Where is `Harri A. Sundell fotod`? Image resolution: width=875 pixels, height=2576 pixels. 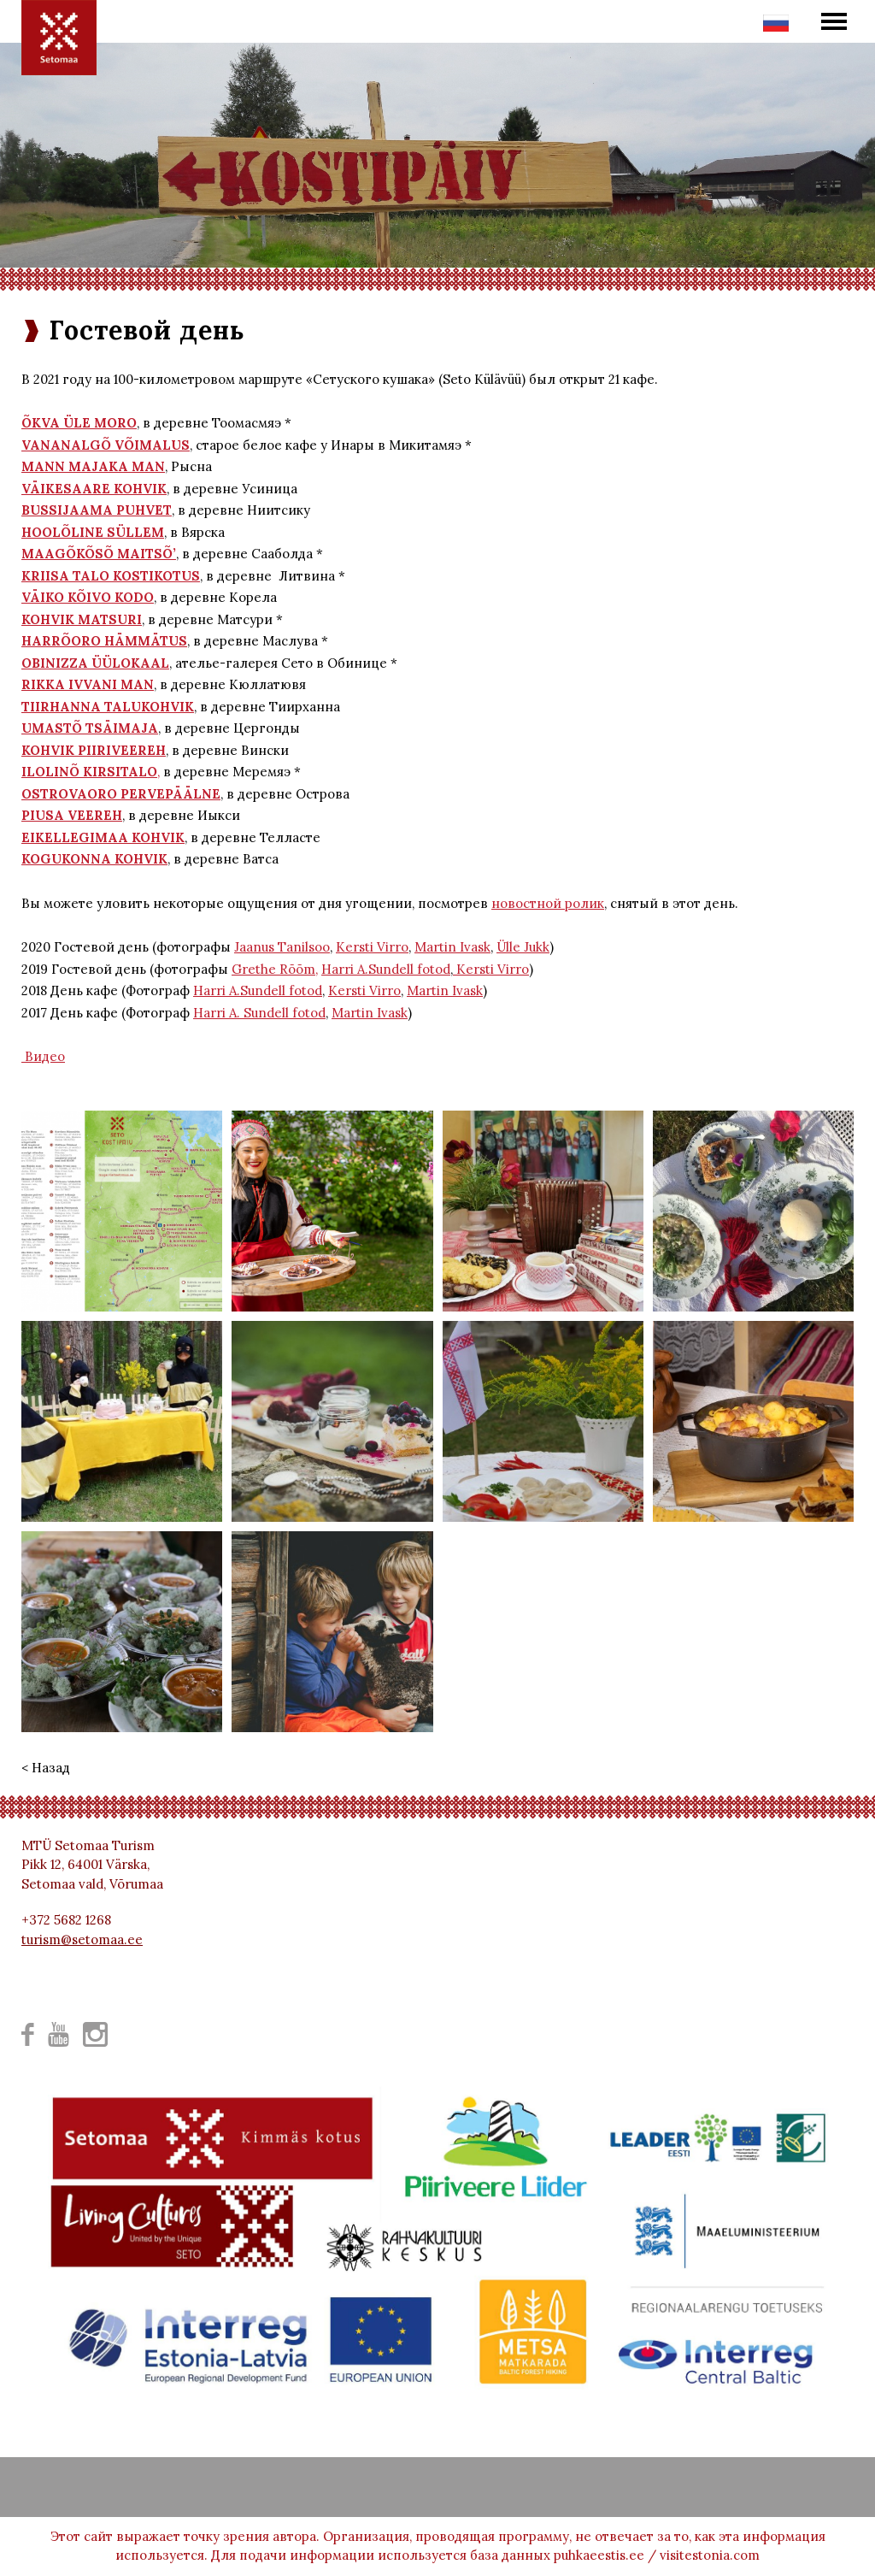 Harri A. Sundell fotod is located at coordinates (259, 1013).